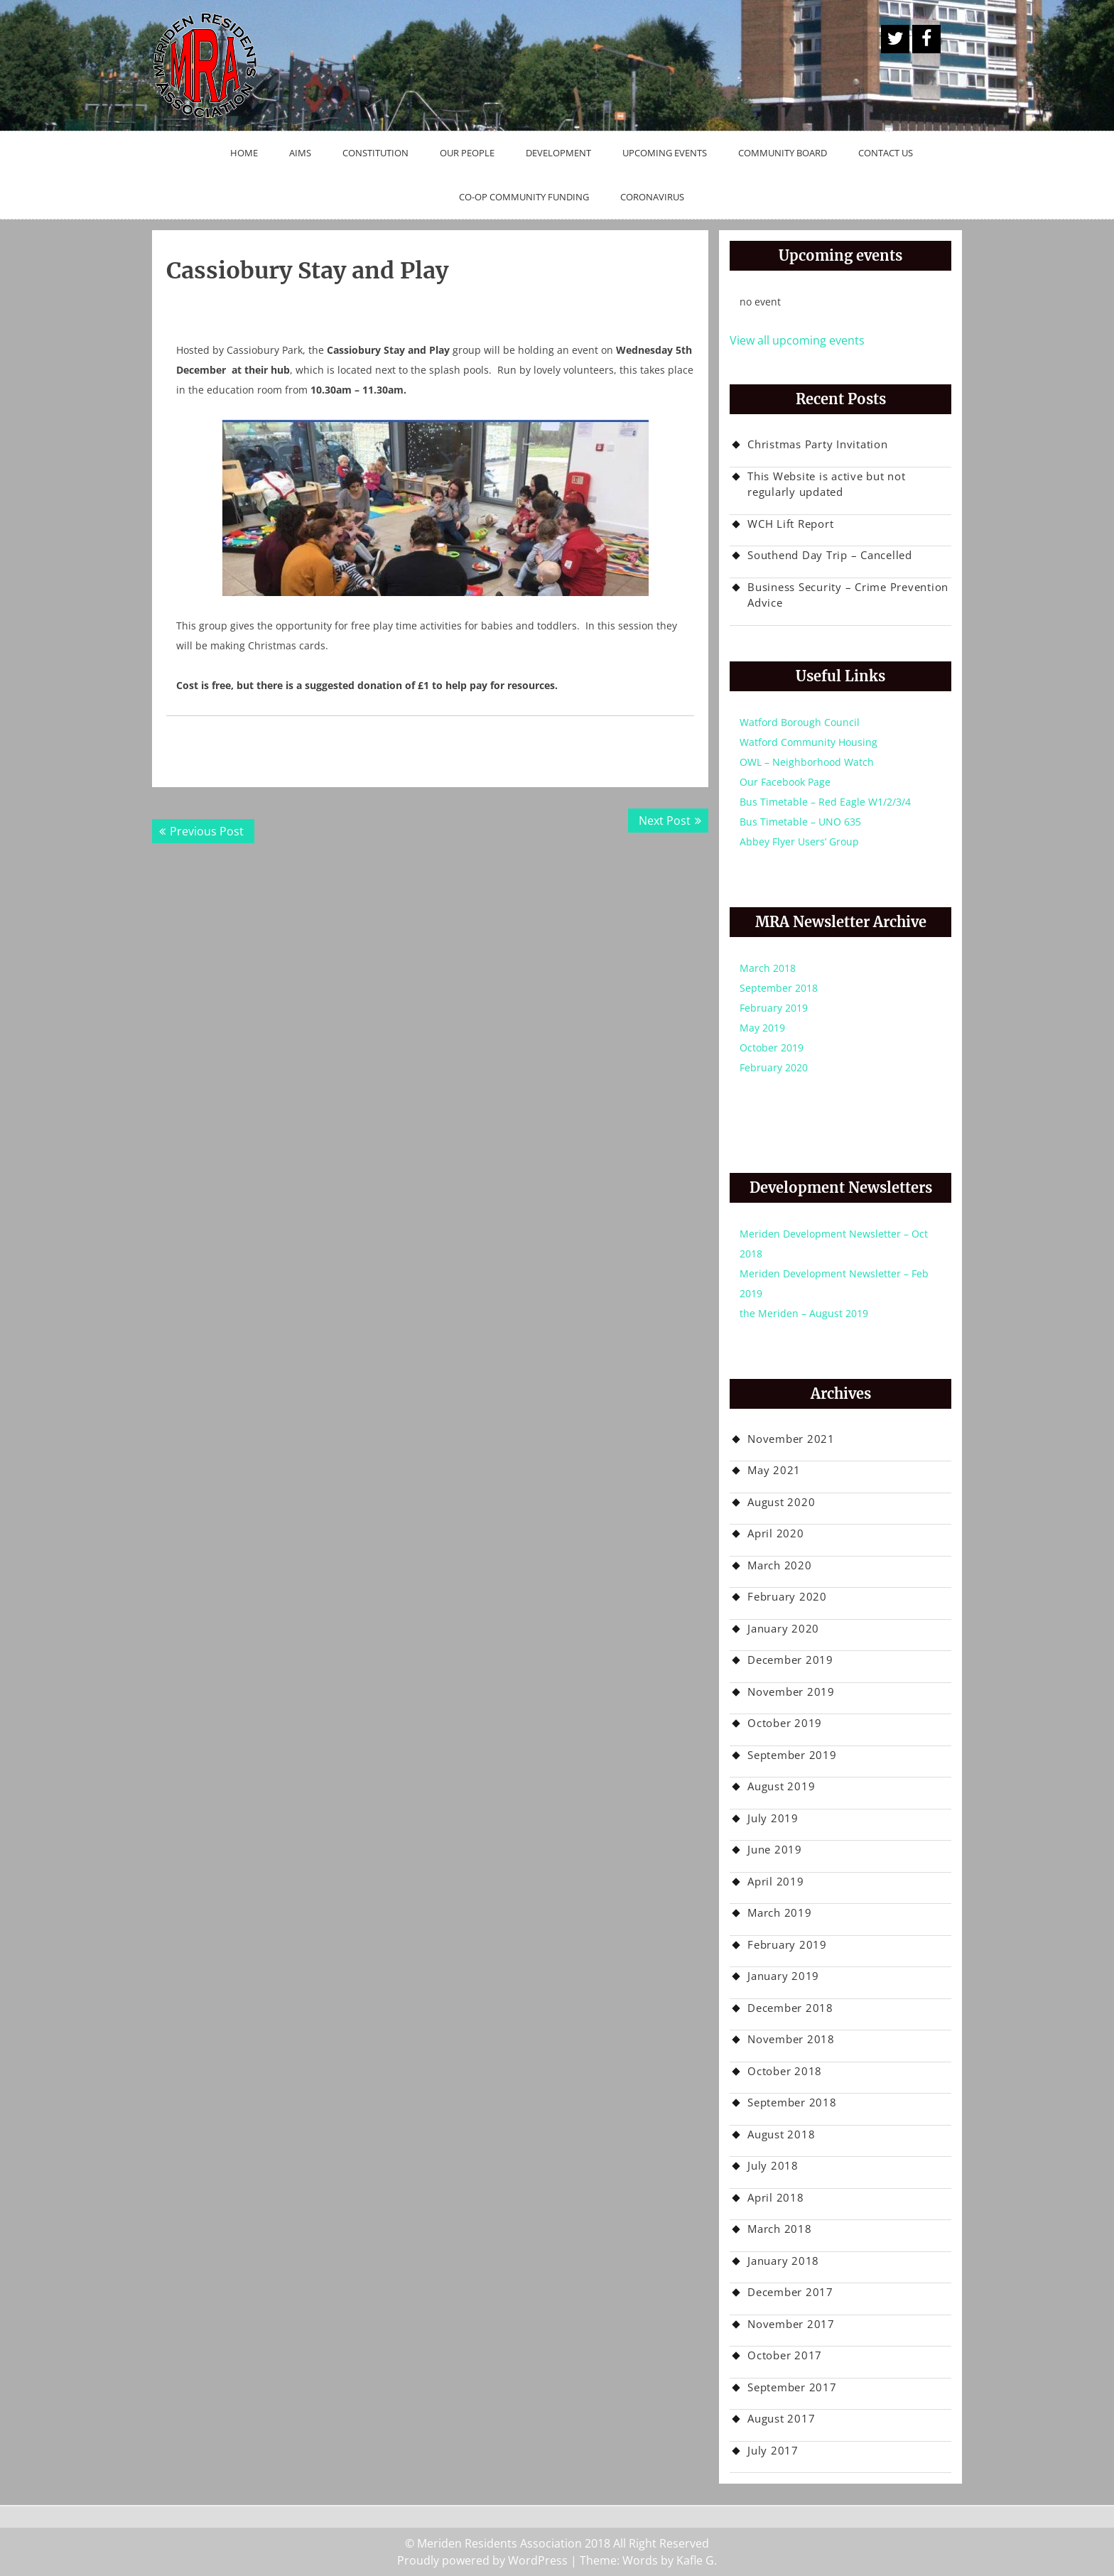 The image size is (1114, 2576). What do you see at coordinates (773, 1818) in the screenshot?
I see `July 2019` at bounding box center [773, 1818].